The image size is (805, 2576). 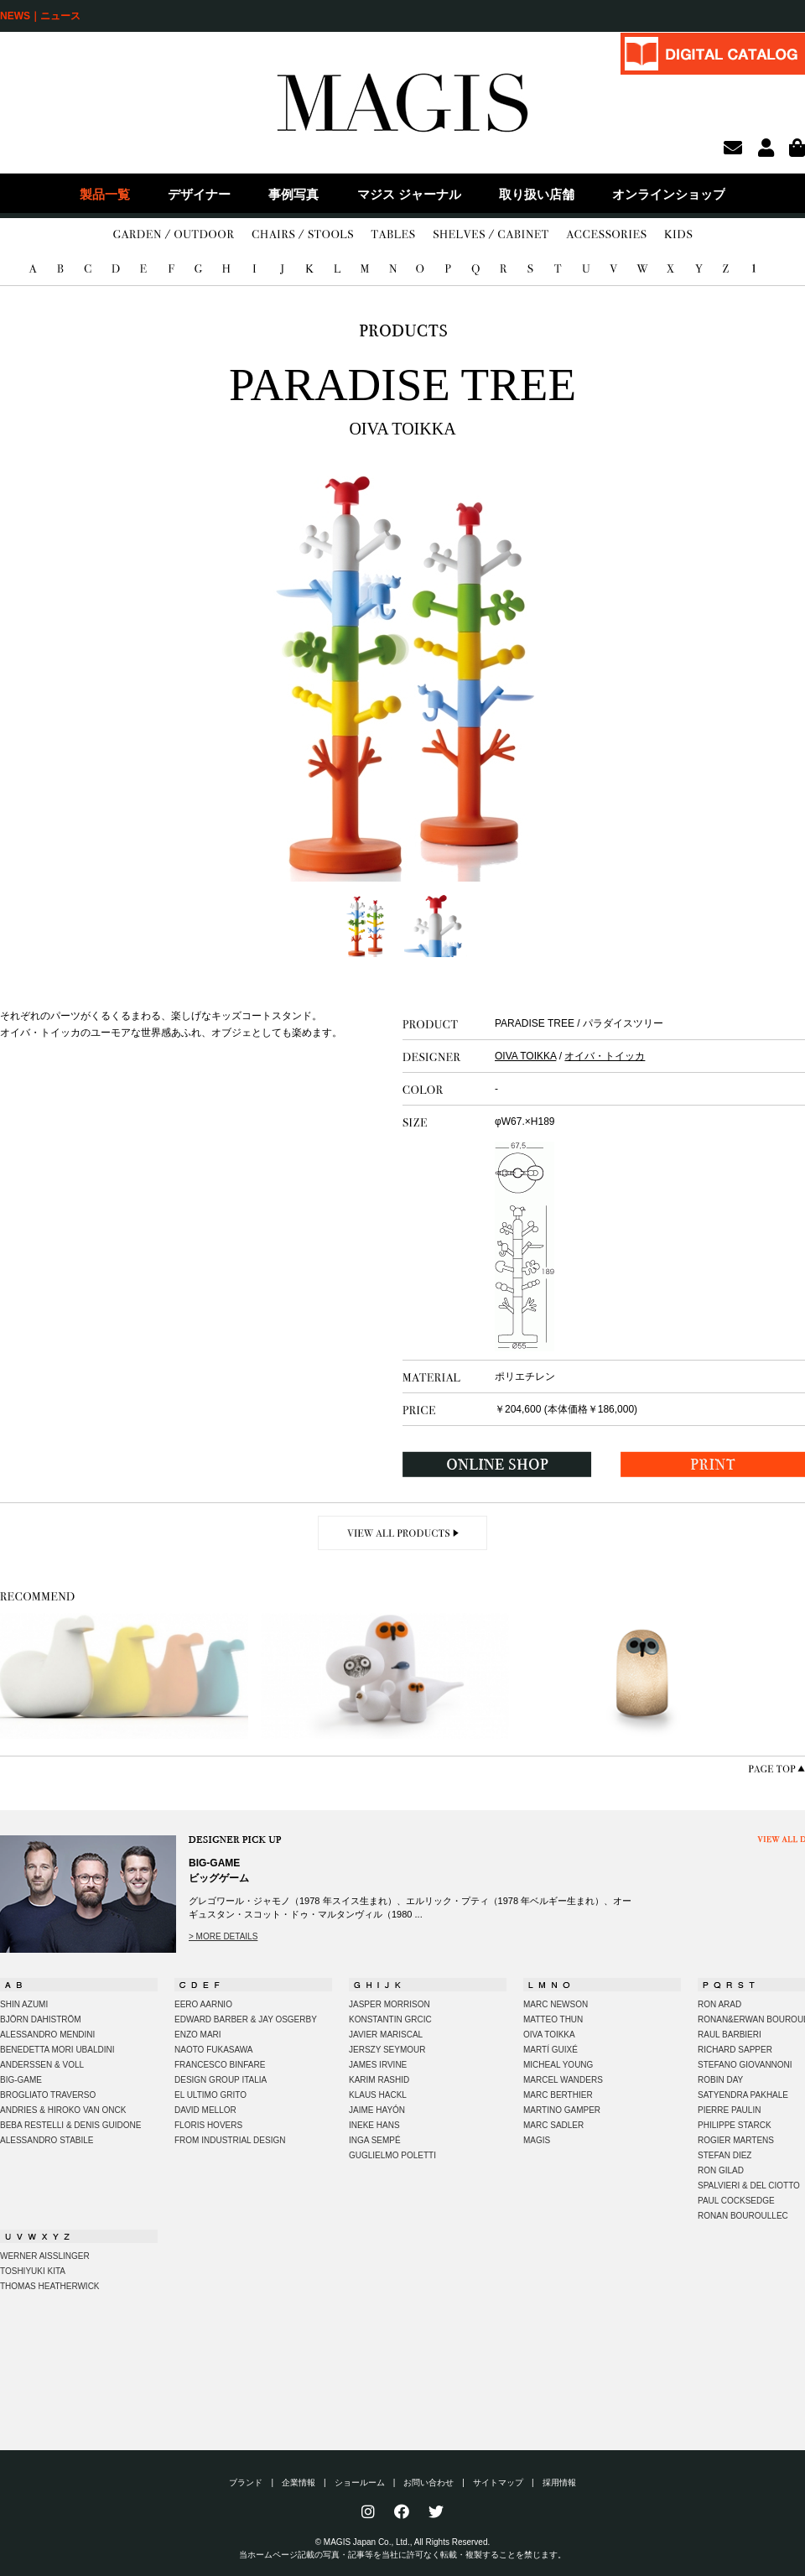 I want to click on SPALVIERI & DEL CIOTTO, so click(x=749, y=2185).